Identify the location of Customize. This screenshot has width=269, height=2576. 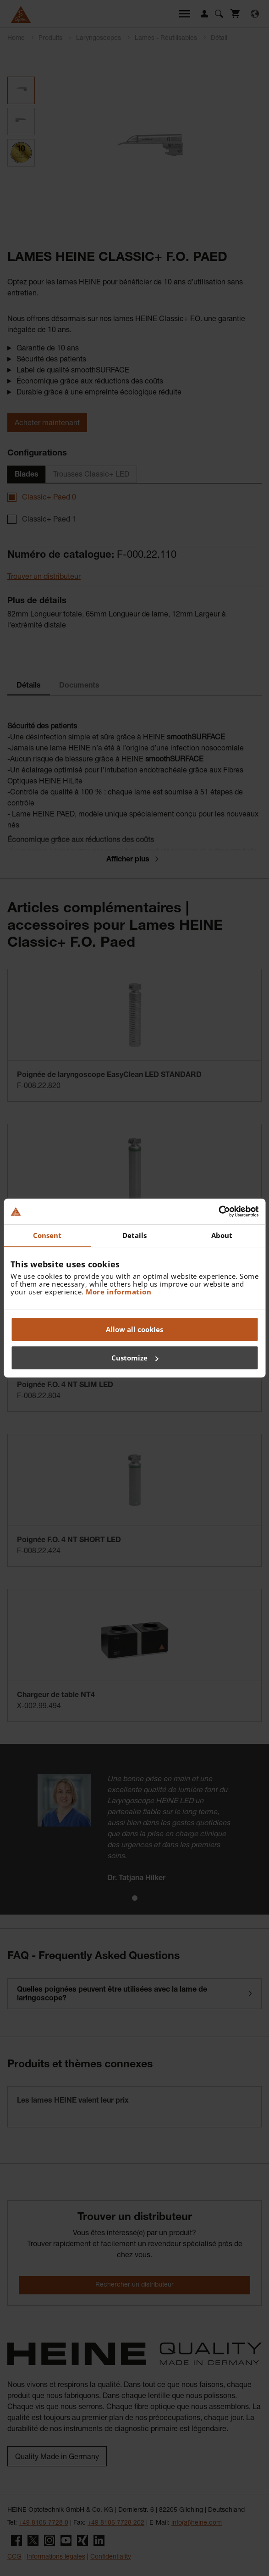
(135, 1357).